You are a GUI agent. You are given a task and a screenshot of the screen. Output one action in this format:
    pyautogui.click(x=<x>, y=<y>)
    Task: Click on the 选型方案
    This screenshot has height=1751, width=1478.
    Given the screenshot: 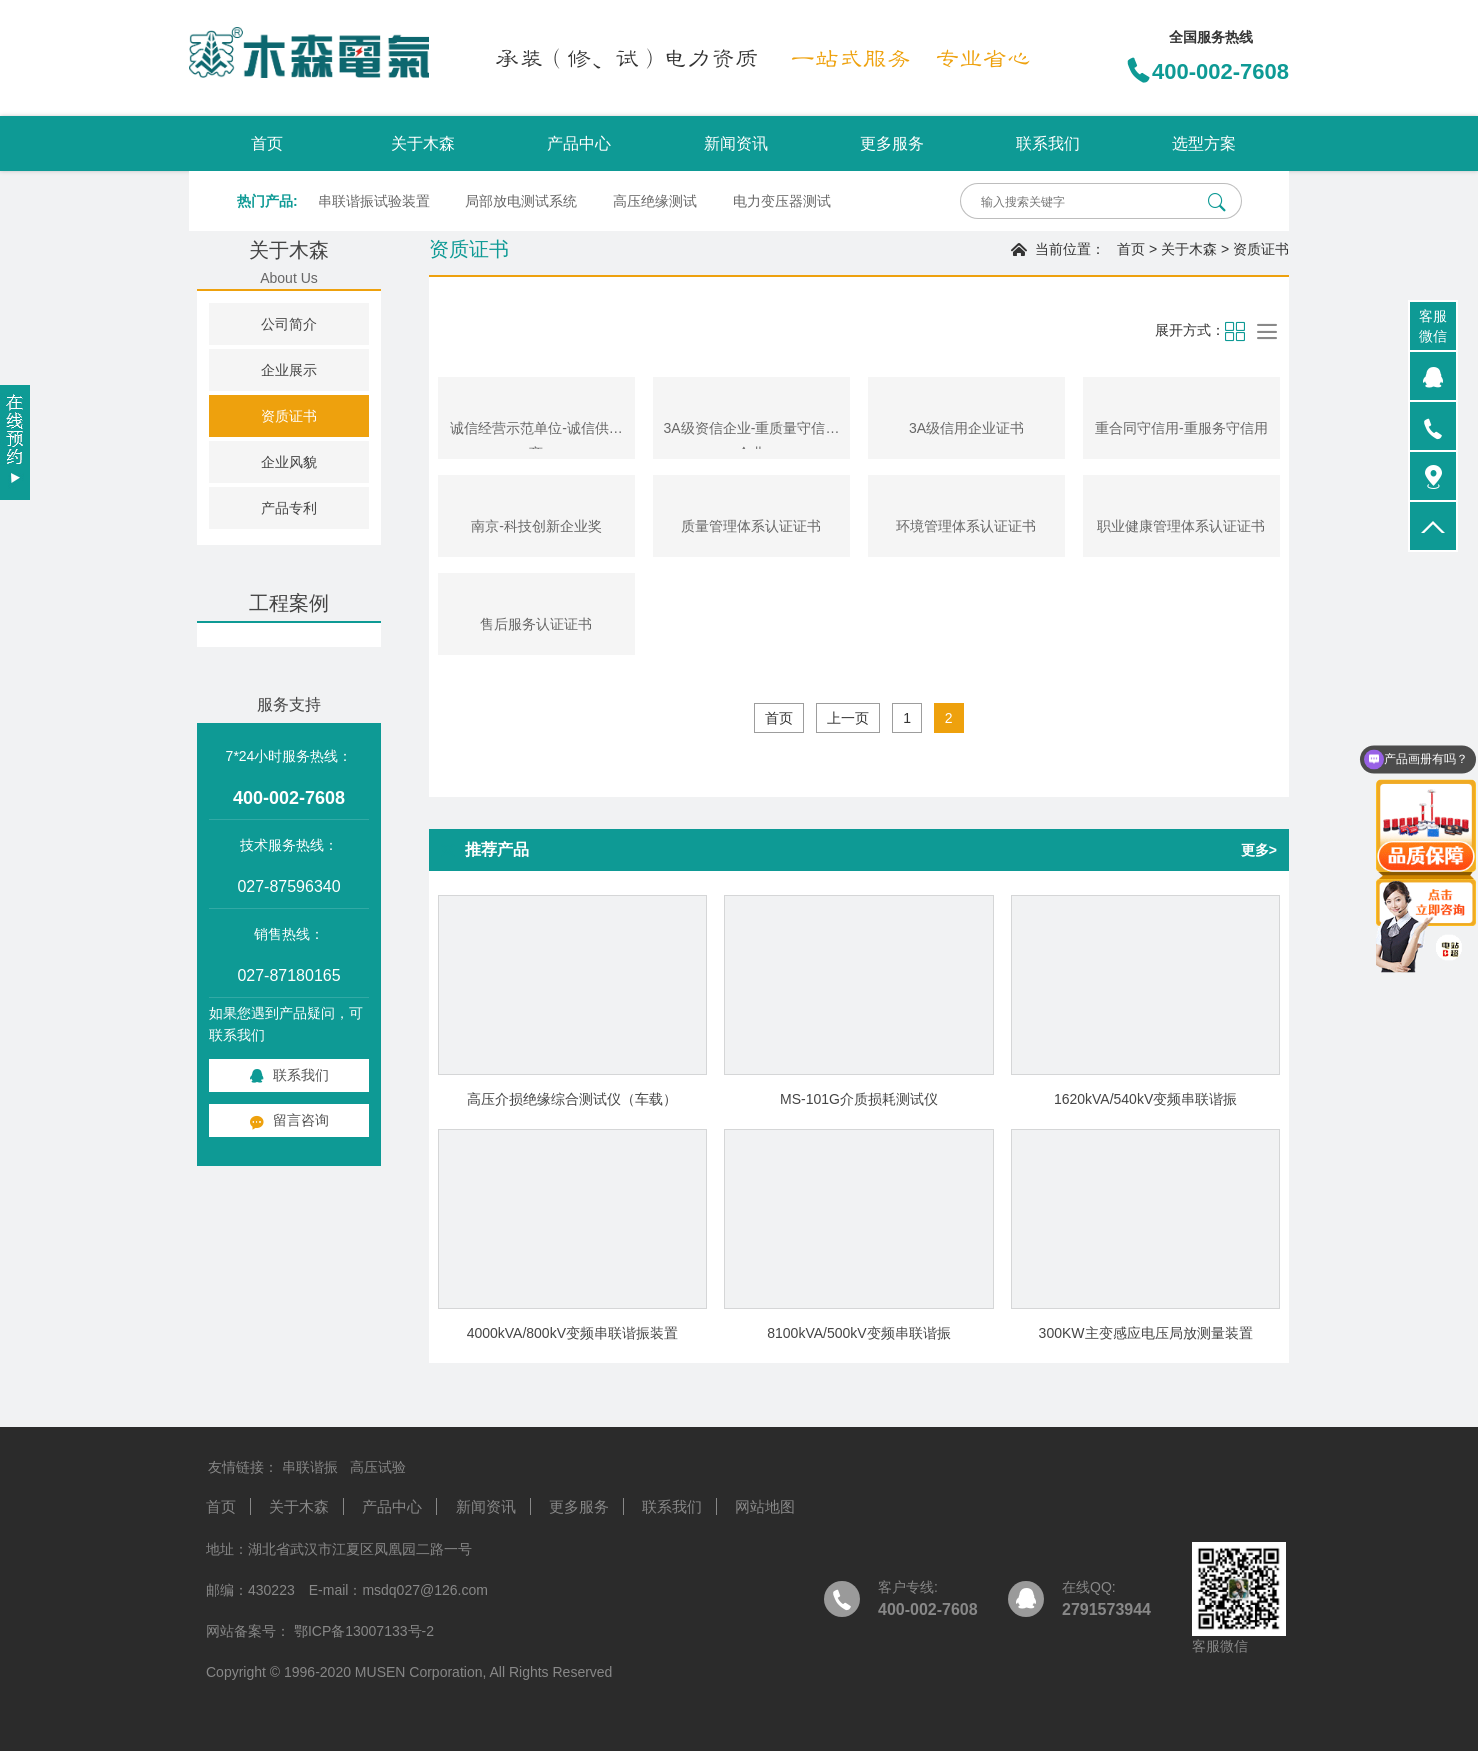 What is the action you would take?
    pyautogui.click(x=1204, y=143)
    